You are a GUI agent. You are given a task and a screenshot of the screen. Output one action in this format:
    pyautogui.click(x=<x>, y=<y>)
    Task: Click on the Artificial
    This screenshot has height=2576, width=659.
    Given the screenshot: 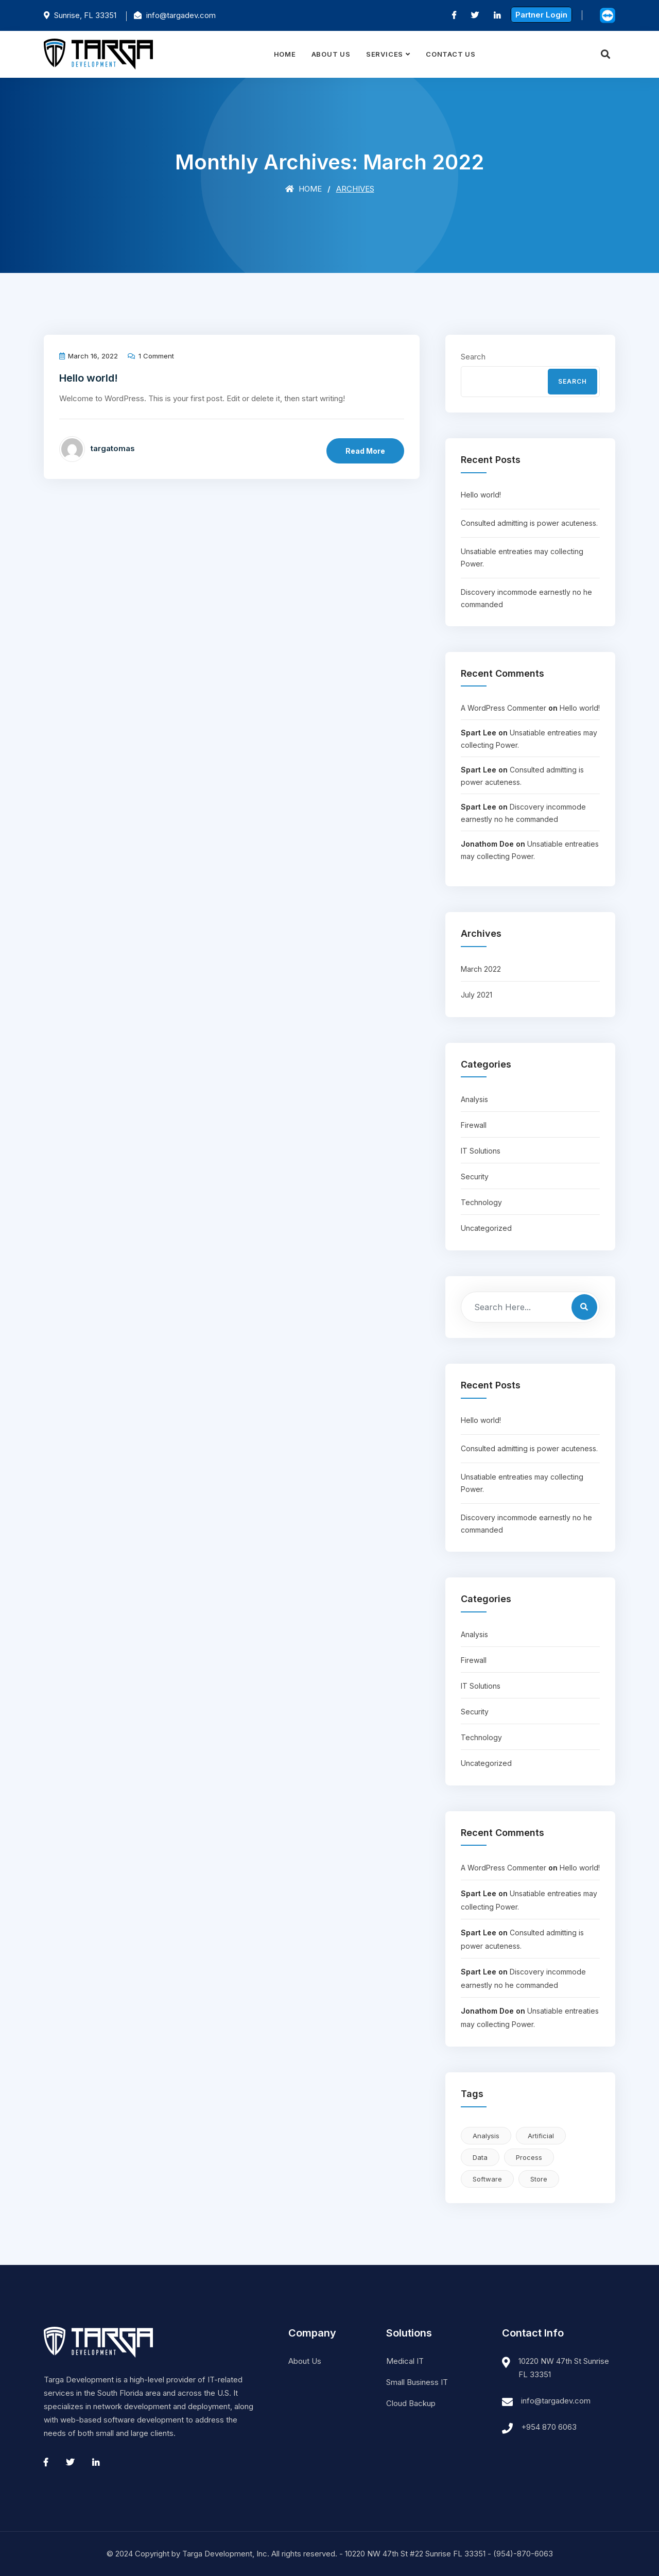 What is the action you would take?
    pyautogui.click(x=541, y=2136)
    